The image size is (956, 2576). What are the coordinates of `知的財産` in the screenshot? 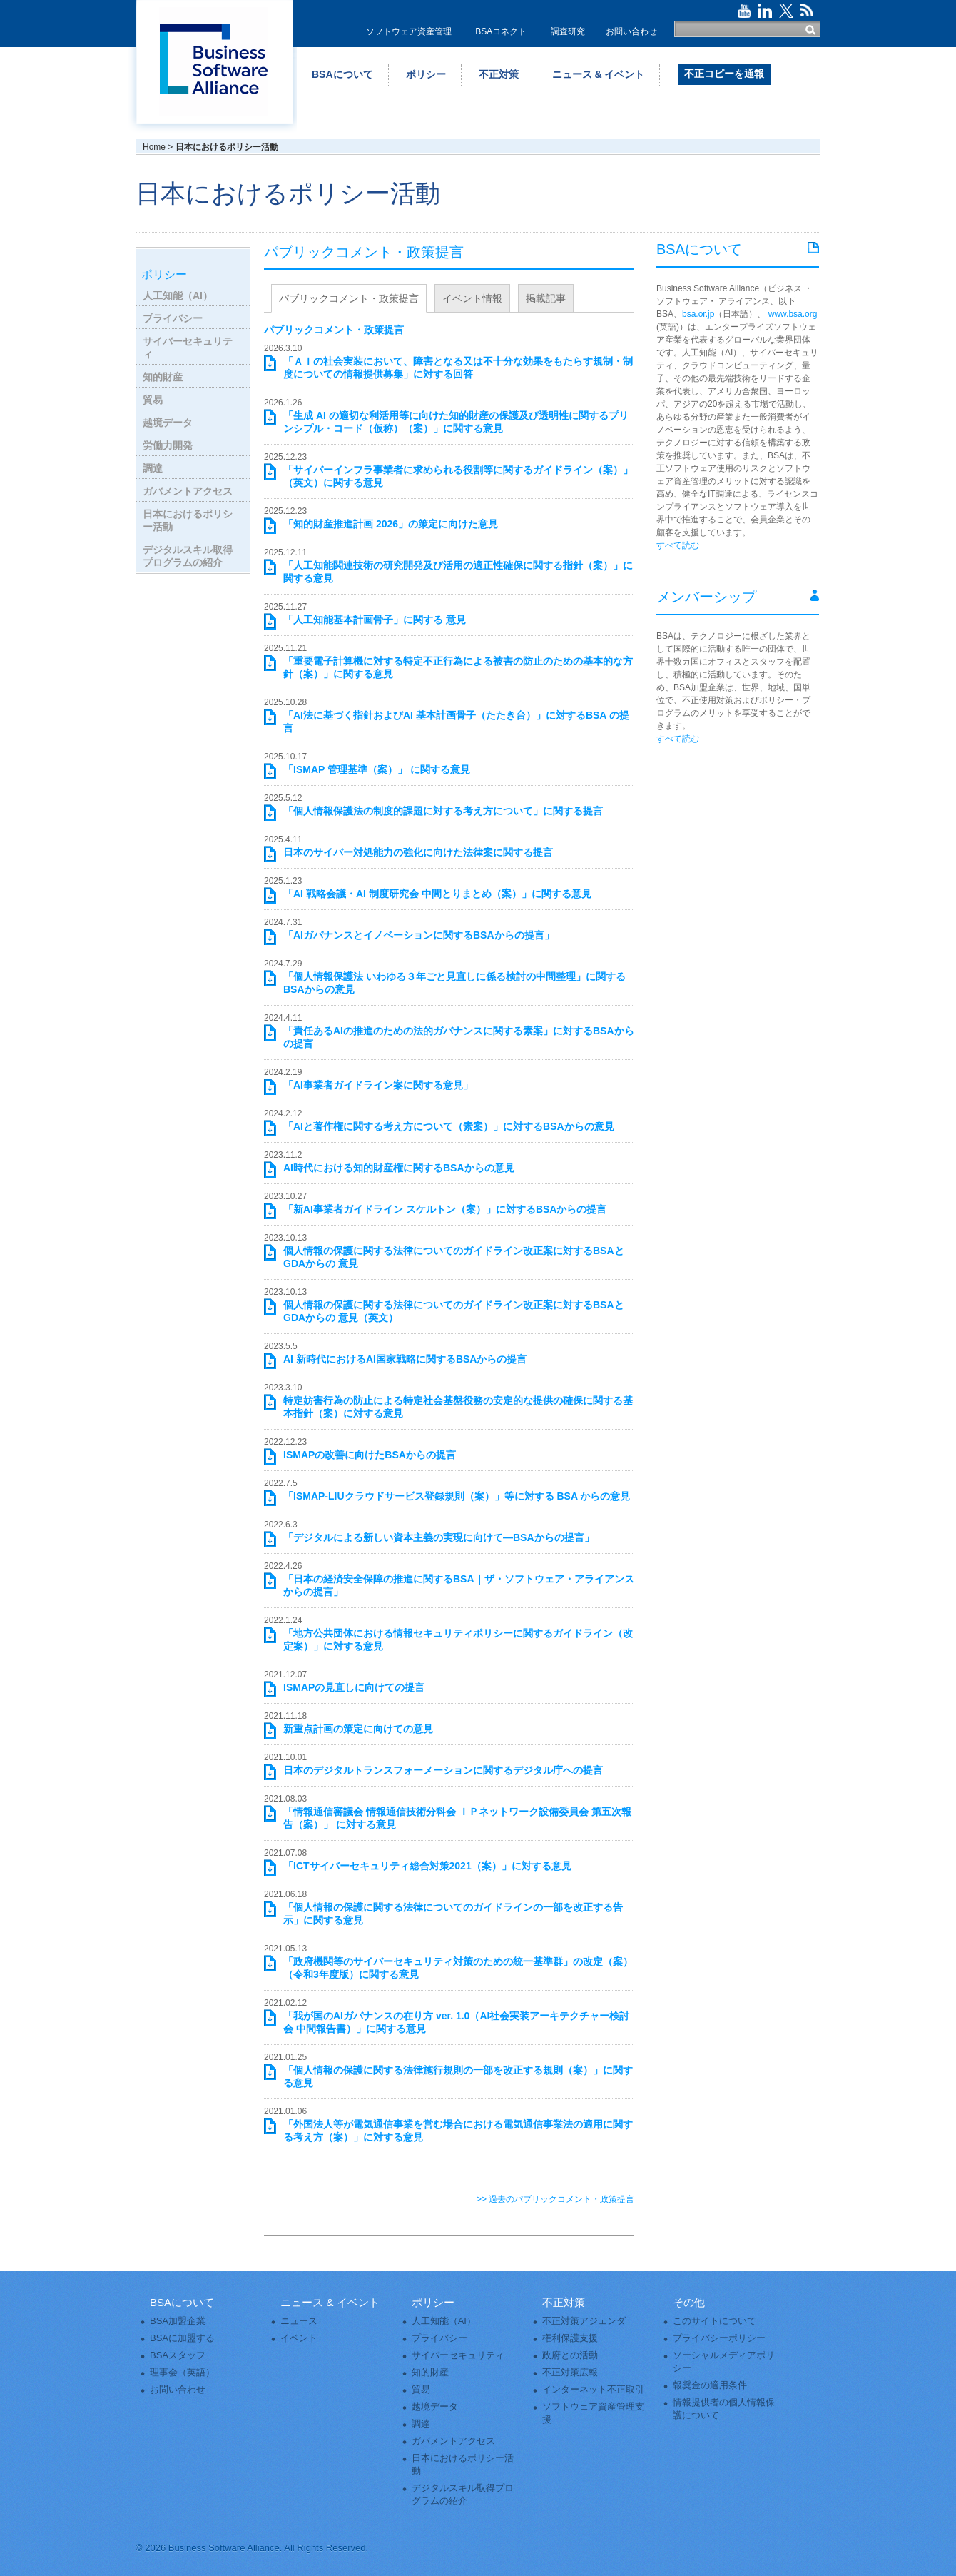 It's located at (163, 377).